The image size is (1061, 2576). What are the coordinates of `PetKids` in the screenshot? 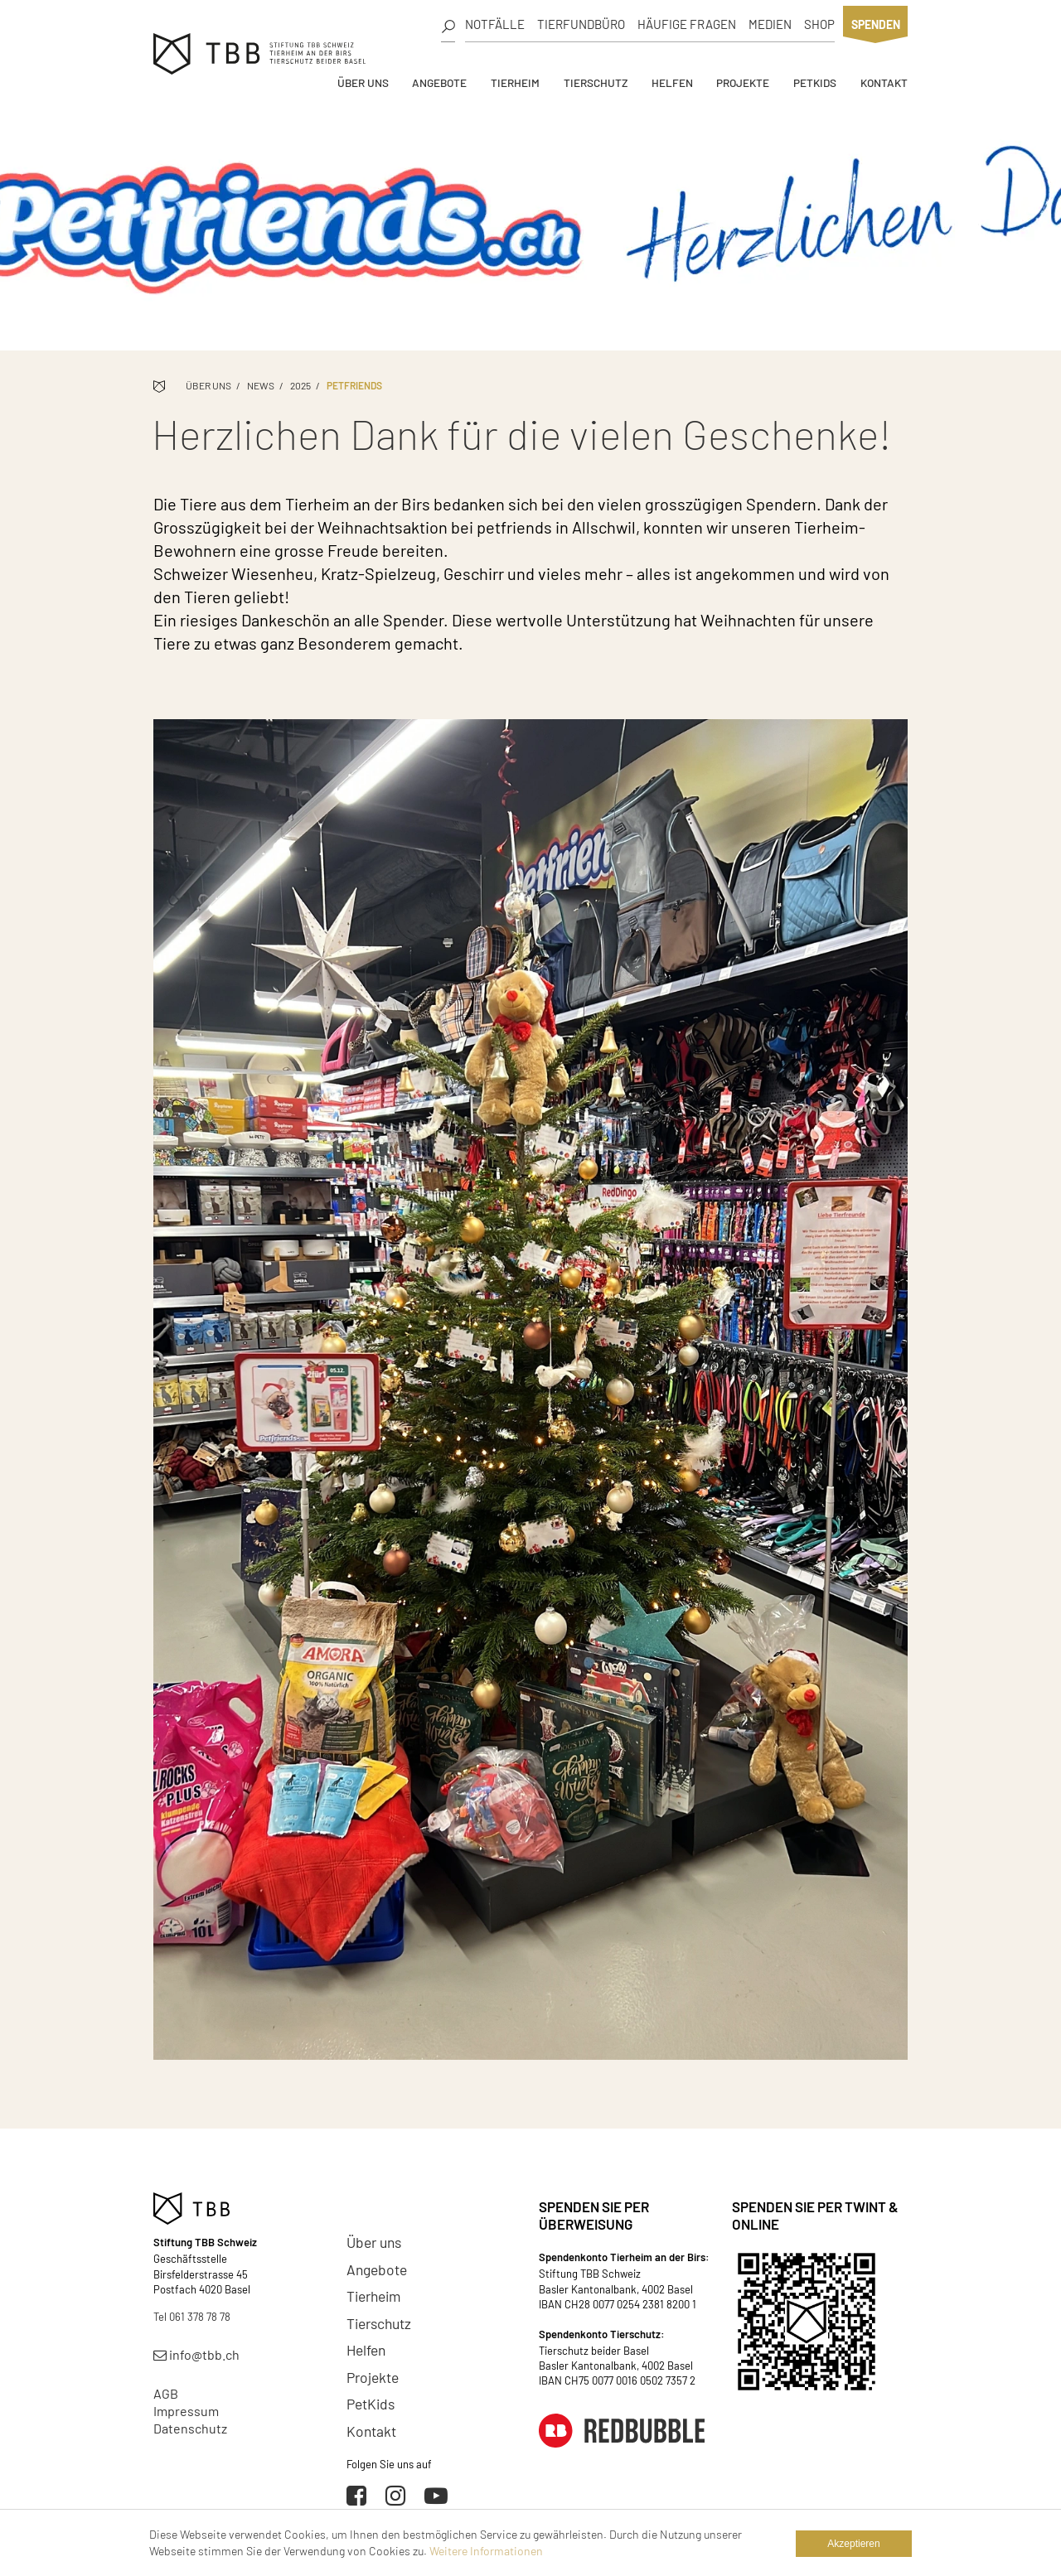 It's located at (814, 82).